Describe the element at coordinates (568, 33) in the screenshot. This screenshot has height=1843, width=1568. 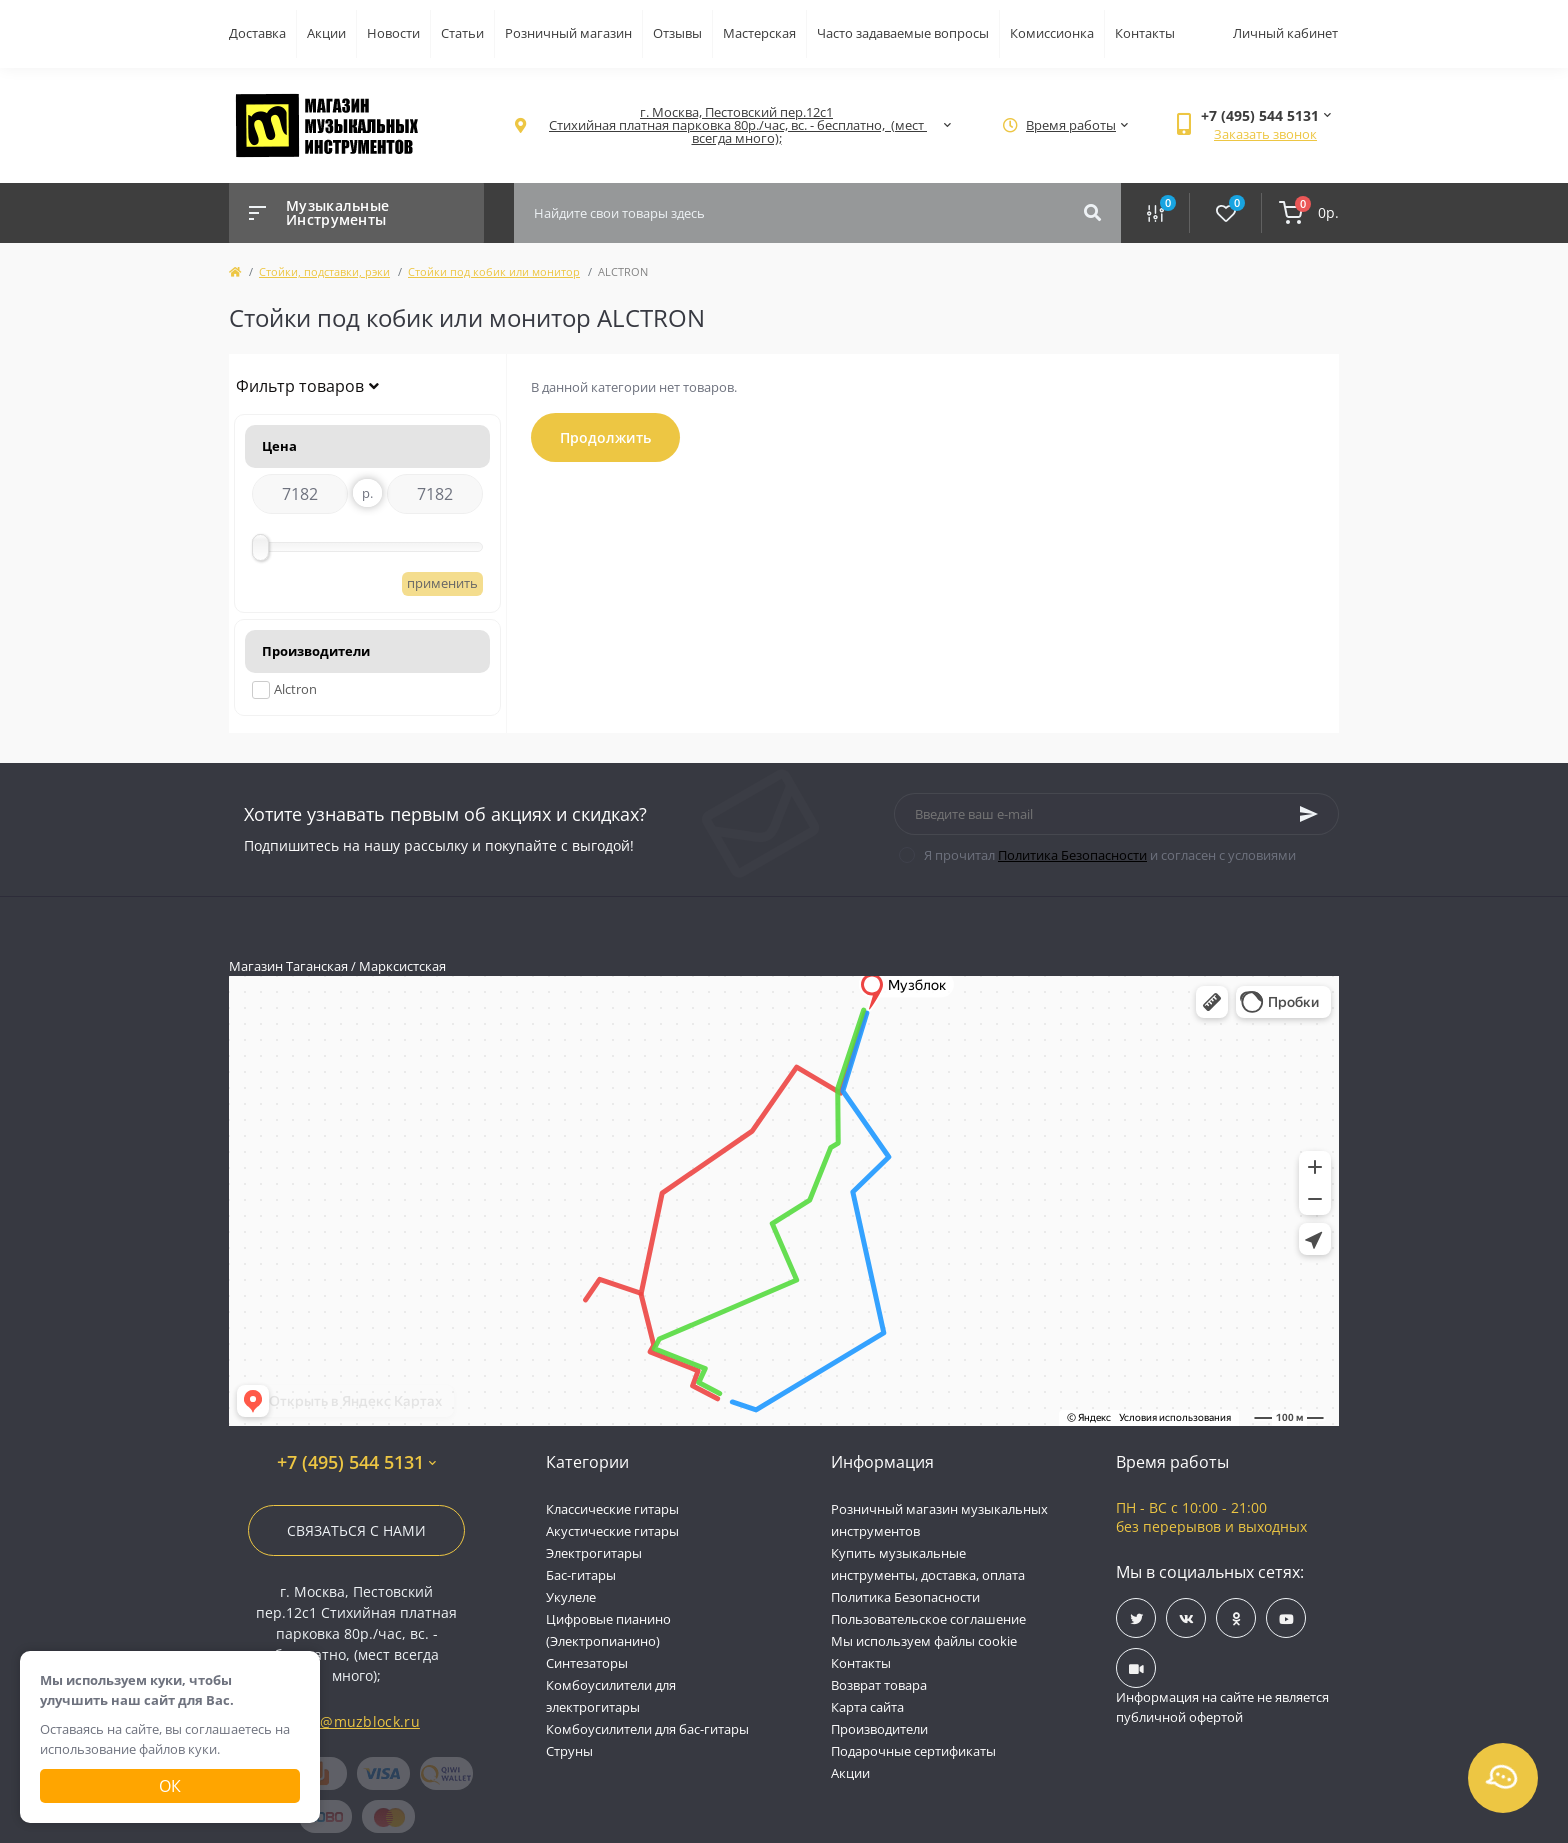
I see `Розничный магазин` at that location.